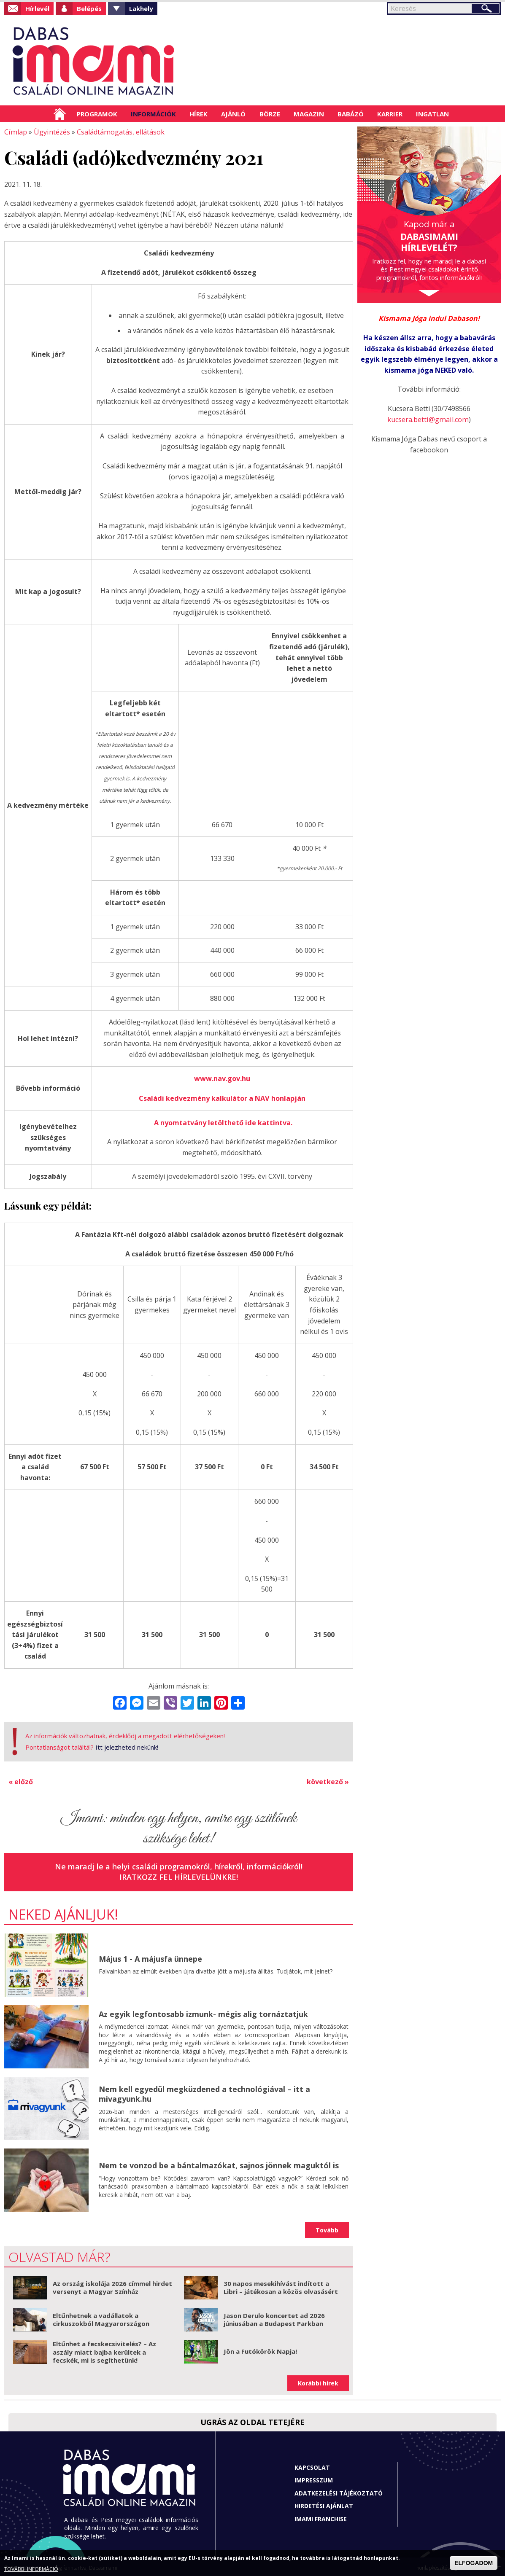  What do you see at coordinates (150, 1956) in the screenshot?
I see `Május 1 - A májusfa ünnepe` at bounding box center [150, 1956].